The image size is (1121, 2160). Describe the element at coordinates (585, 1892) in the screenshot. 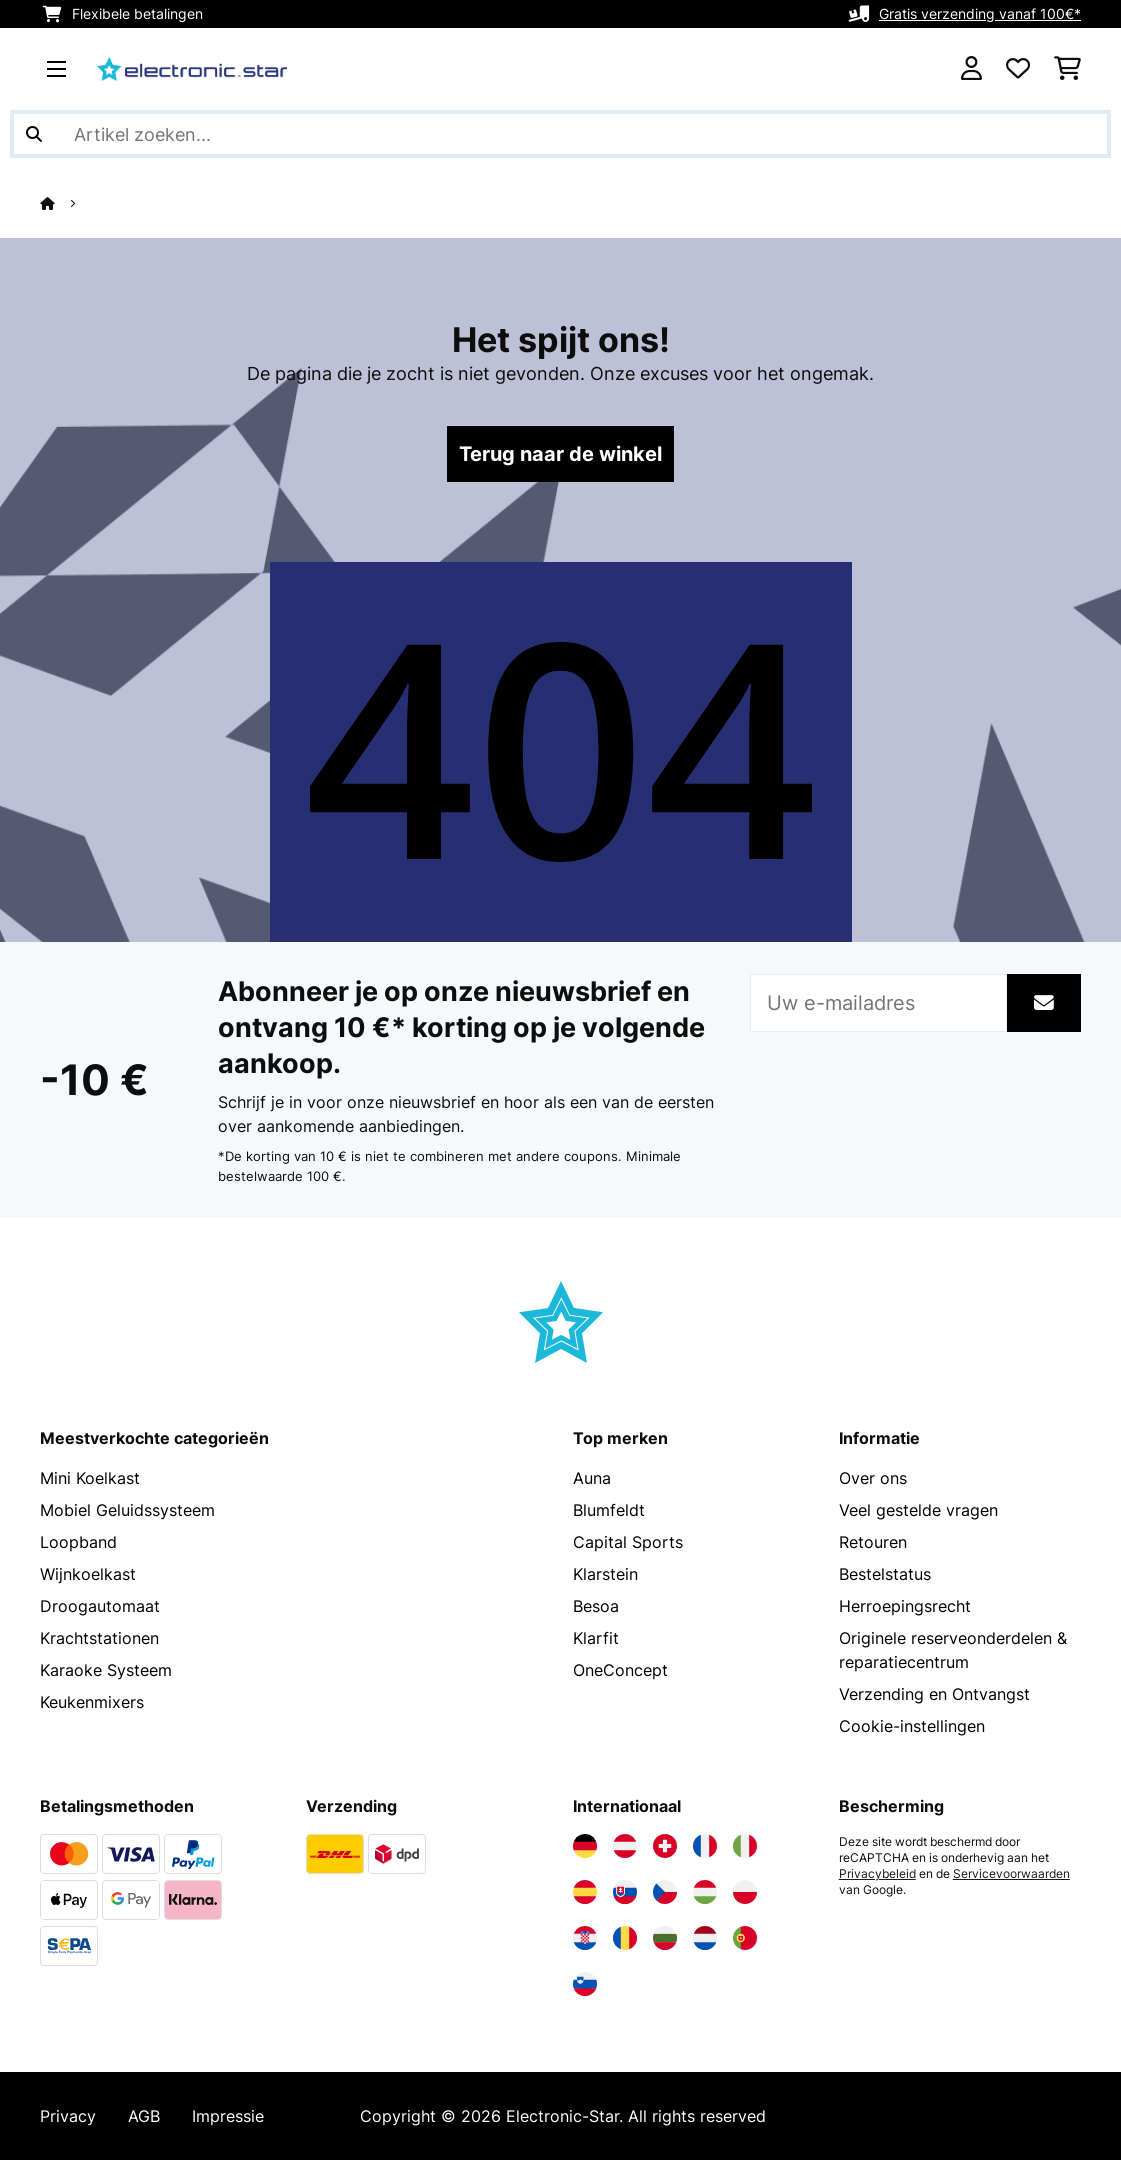

I see `[Bezoek Electronic-star Spanje]` at that location.